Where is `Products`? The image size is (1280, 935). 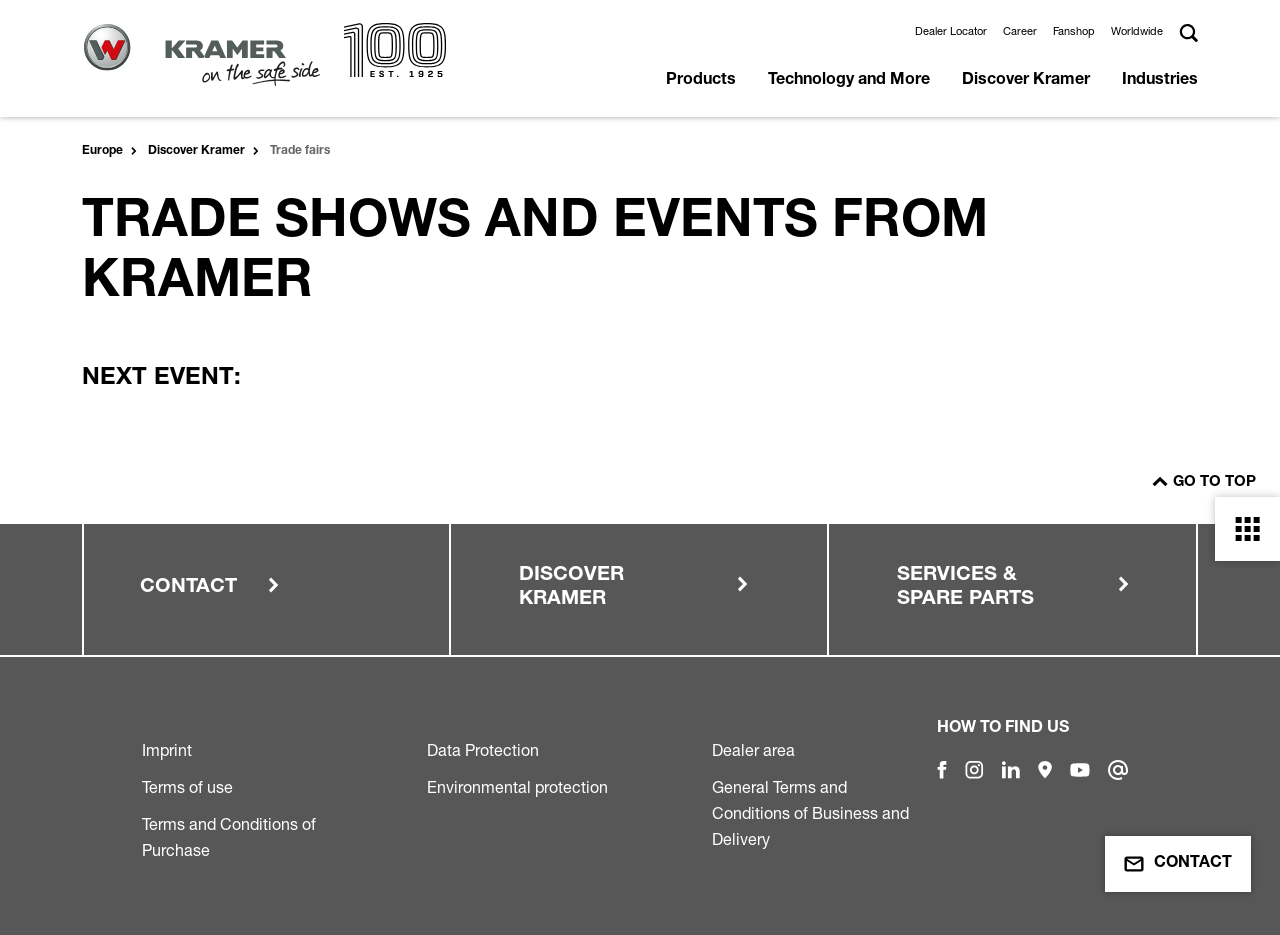
Products is located at coordinates (701, 81).